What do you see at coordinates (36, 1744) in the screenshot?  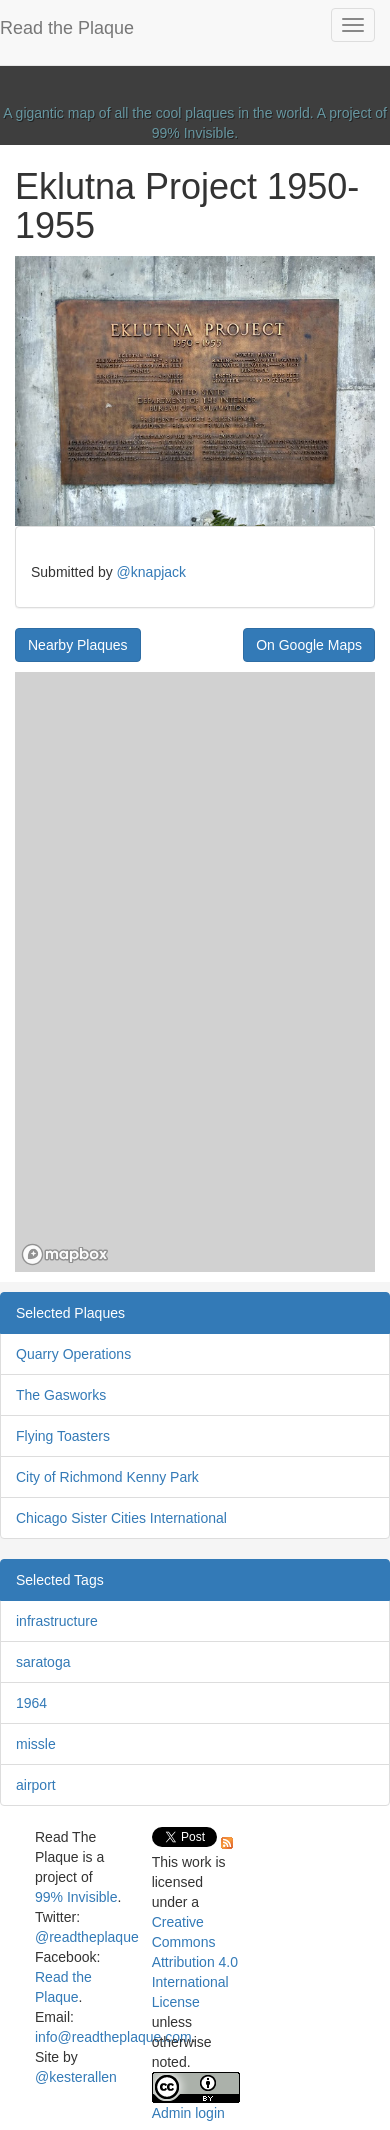 I see `missle` at bounding box center [36, 1744].